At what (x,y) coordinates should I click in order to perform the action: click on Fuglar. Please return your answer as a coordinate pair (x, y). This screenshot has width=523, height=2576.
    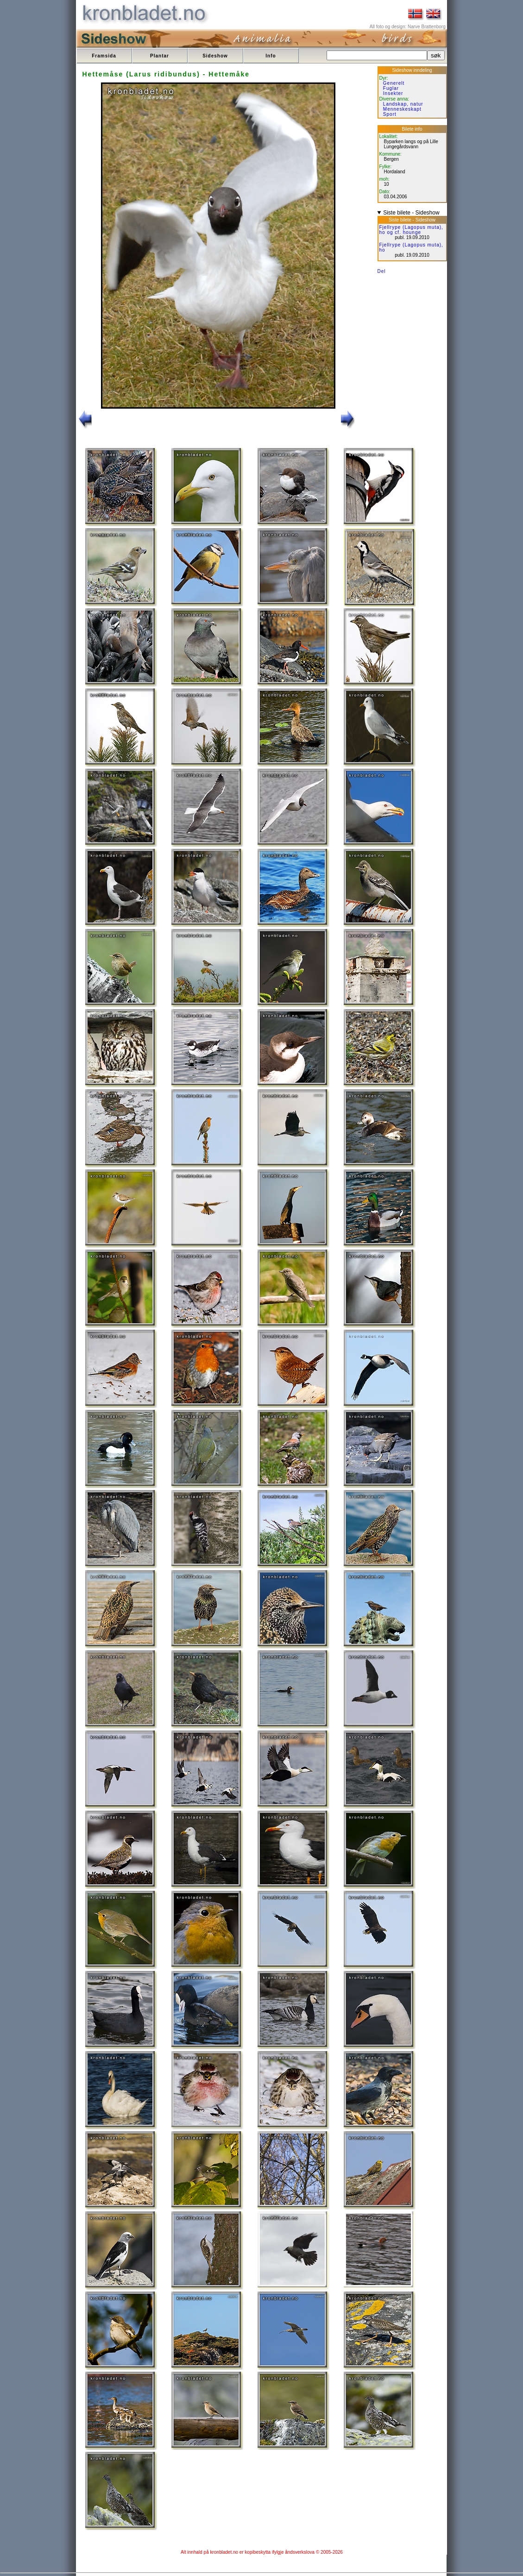
    Looking at the image, I should click on (391, 88).